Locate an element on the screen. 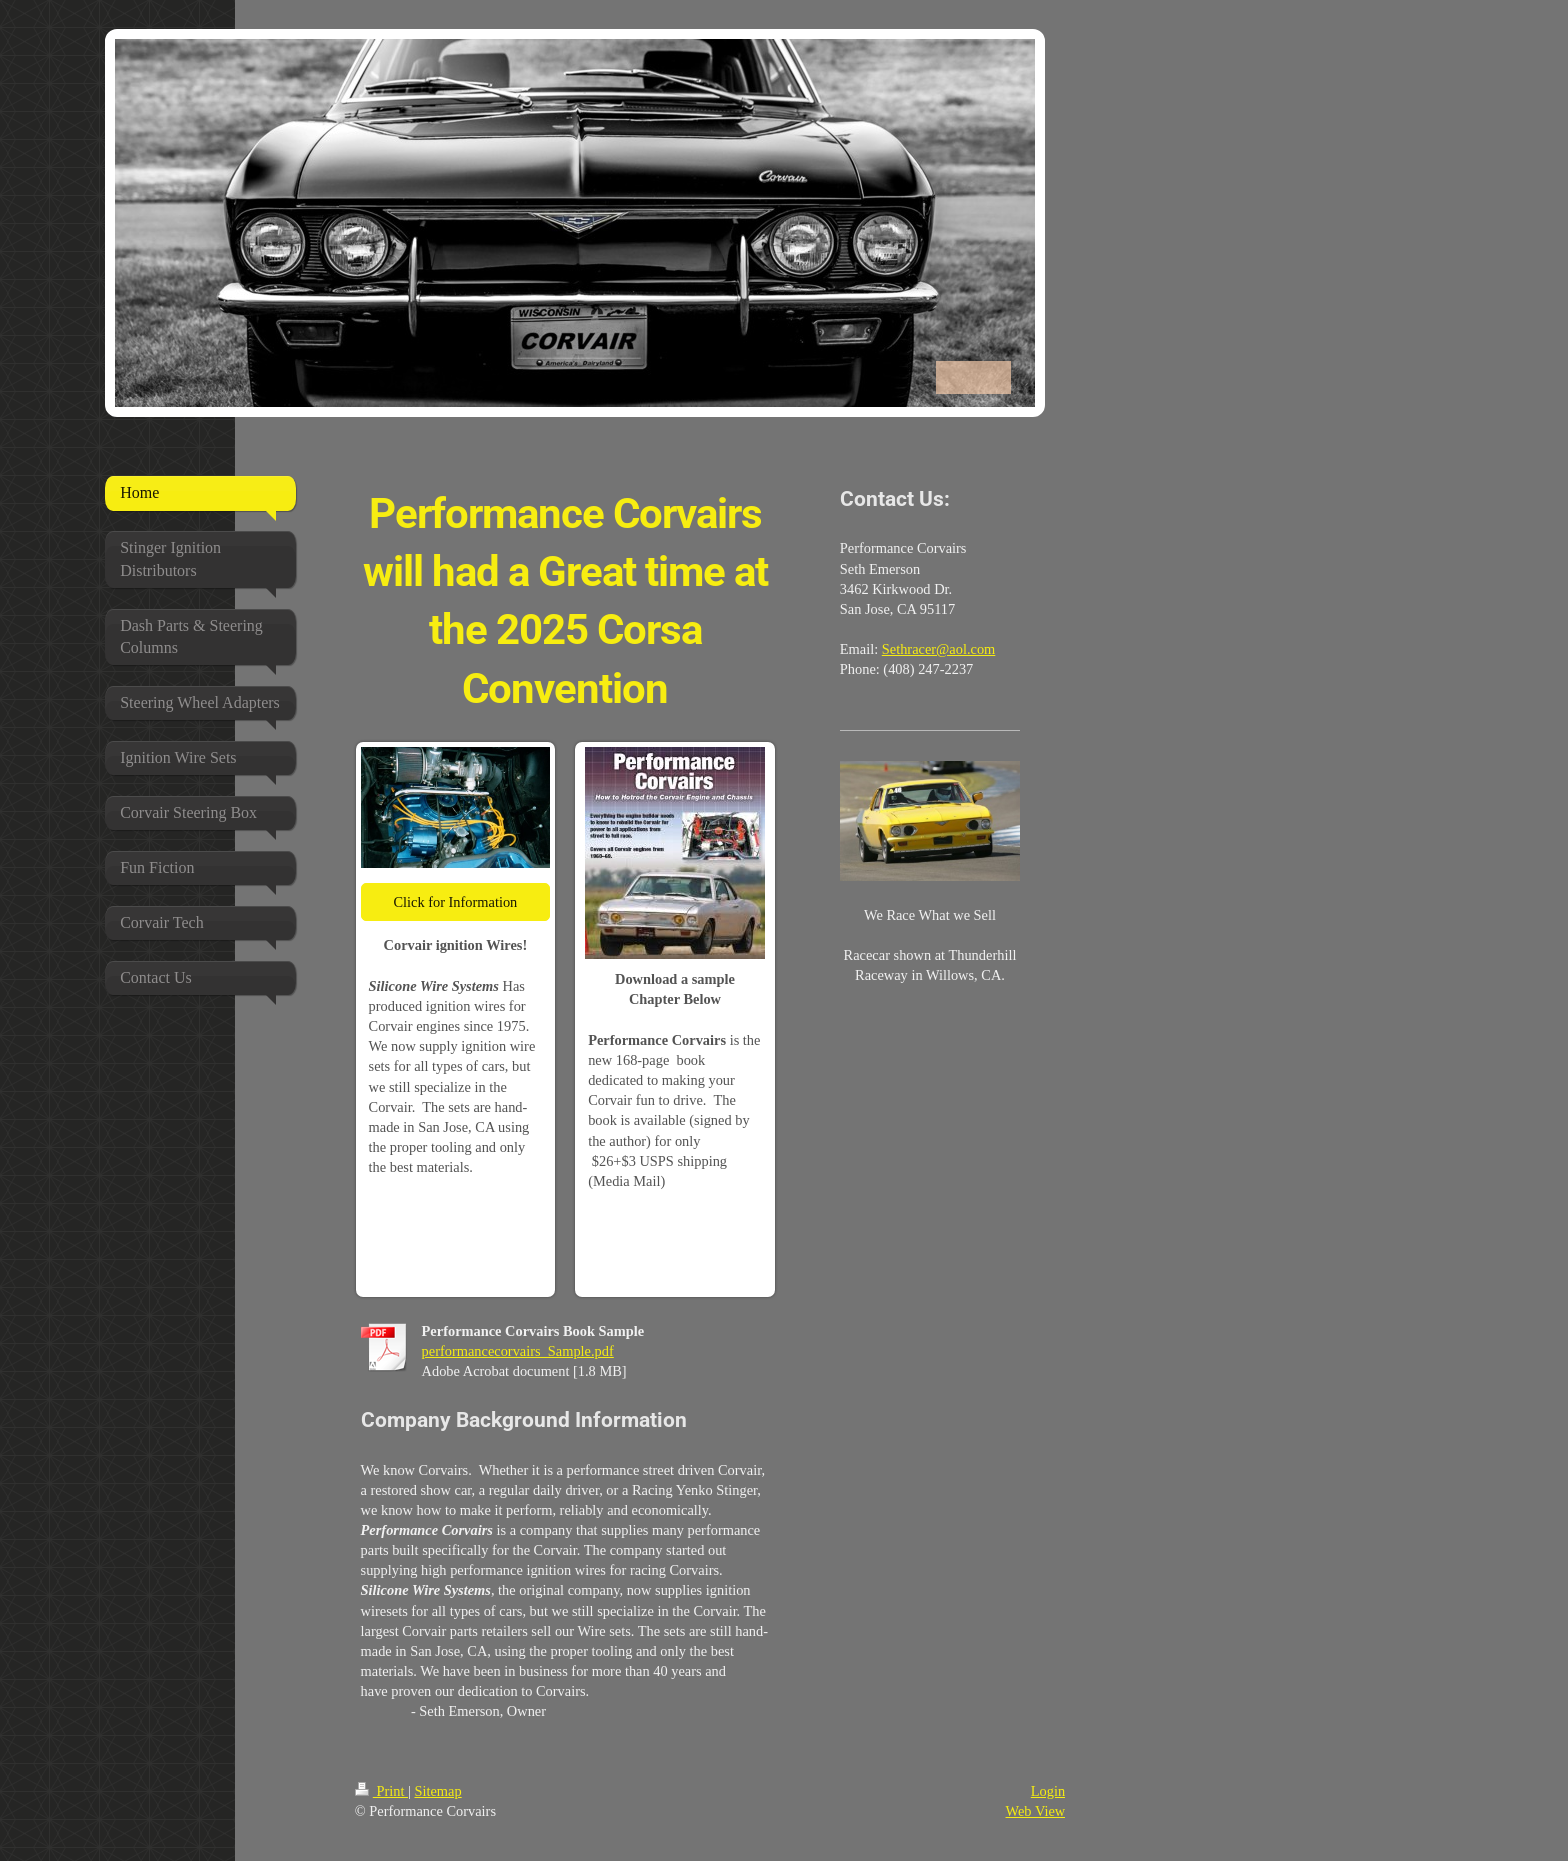 Image resolution: width=1568 pixels, height=1861 pixels. Click for Information is located at coordinates (455, 902).